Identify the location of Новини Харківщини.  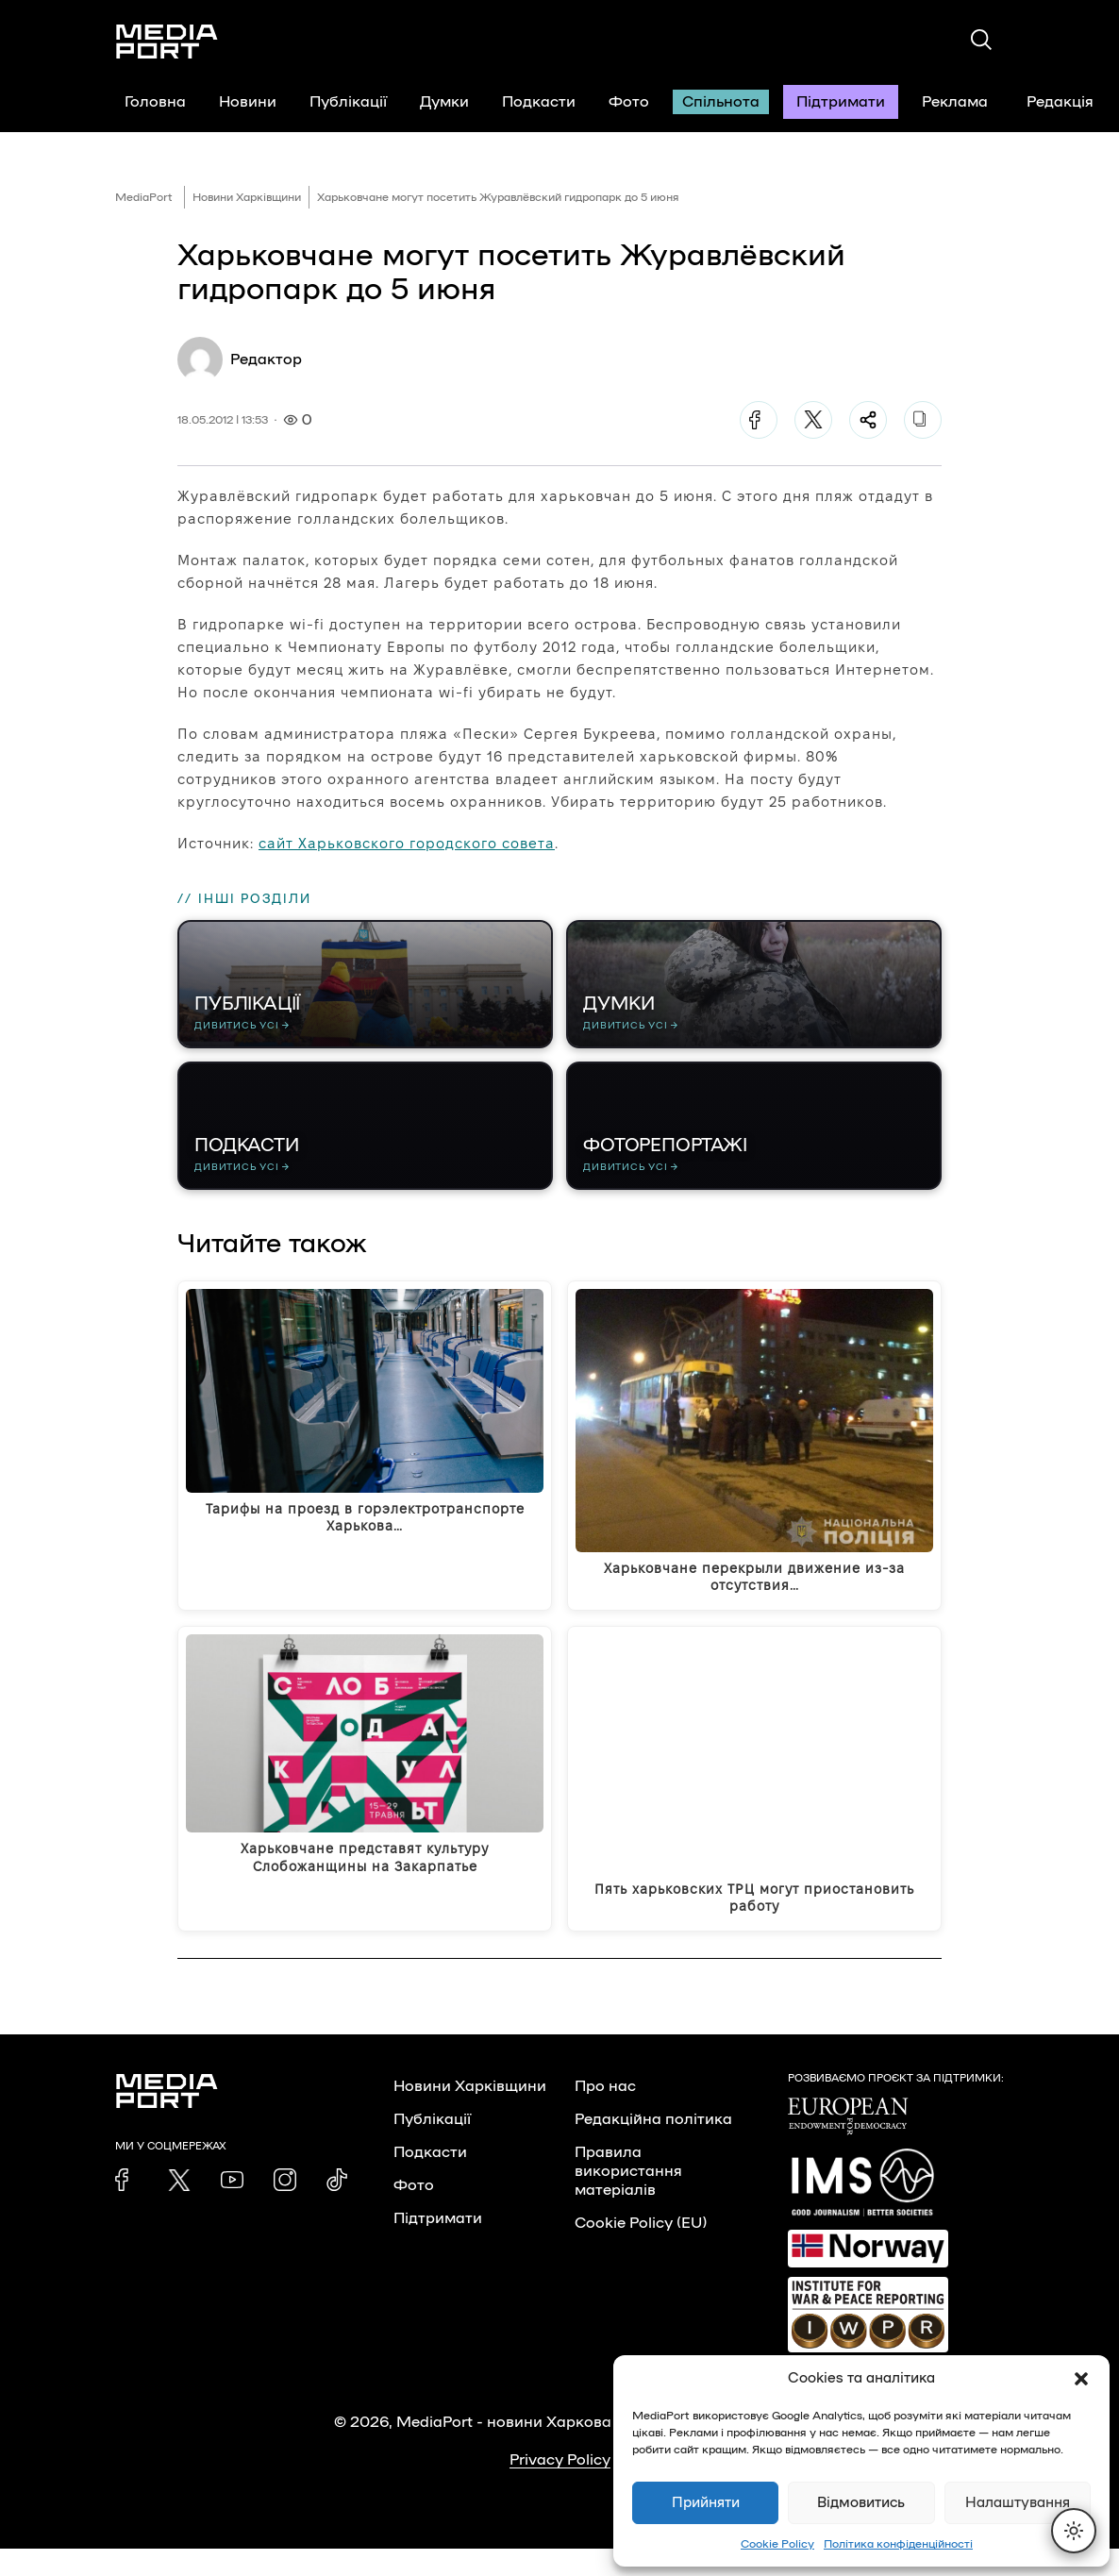
(246, 197).